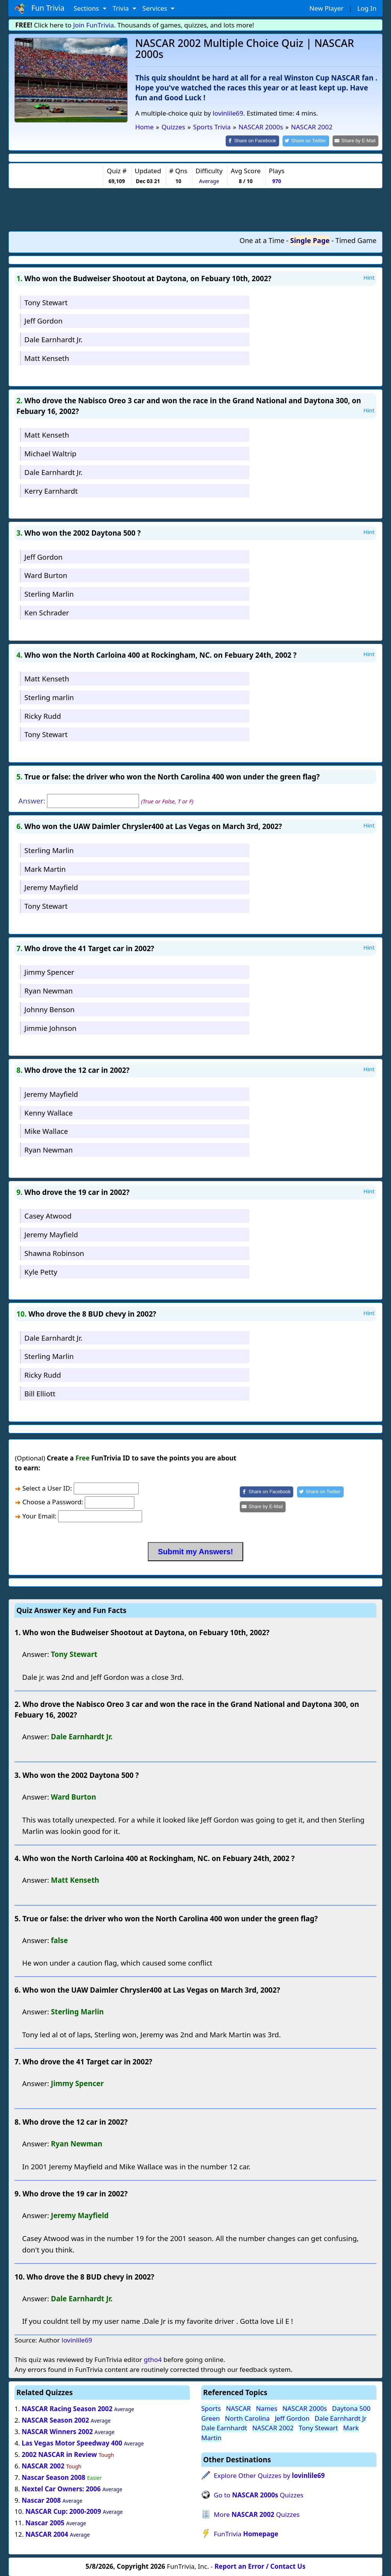 The width and height of the screenshot is (391, 2576). I want to click on Johnny Benson, so click(49, 1008).